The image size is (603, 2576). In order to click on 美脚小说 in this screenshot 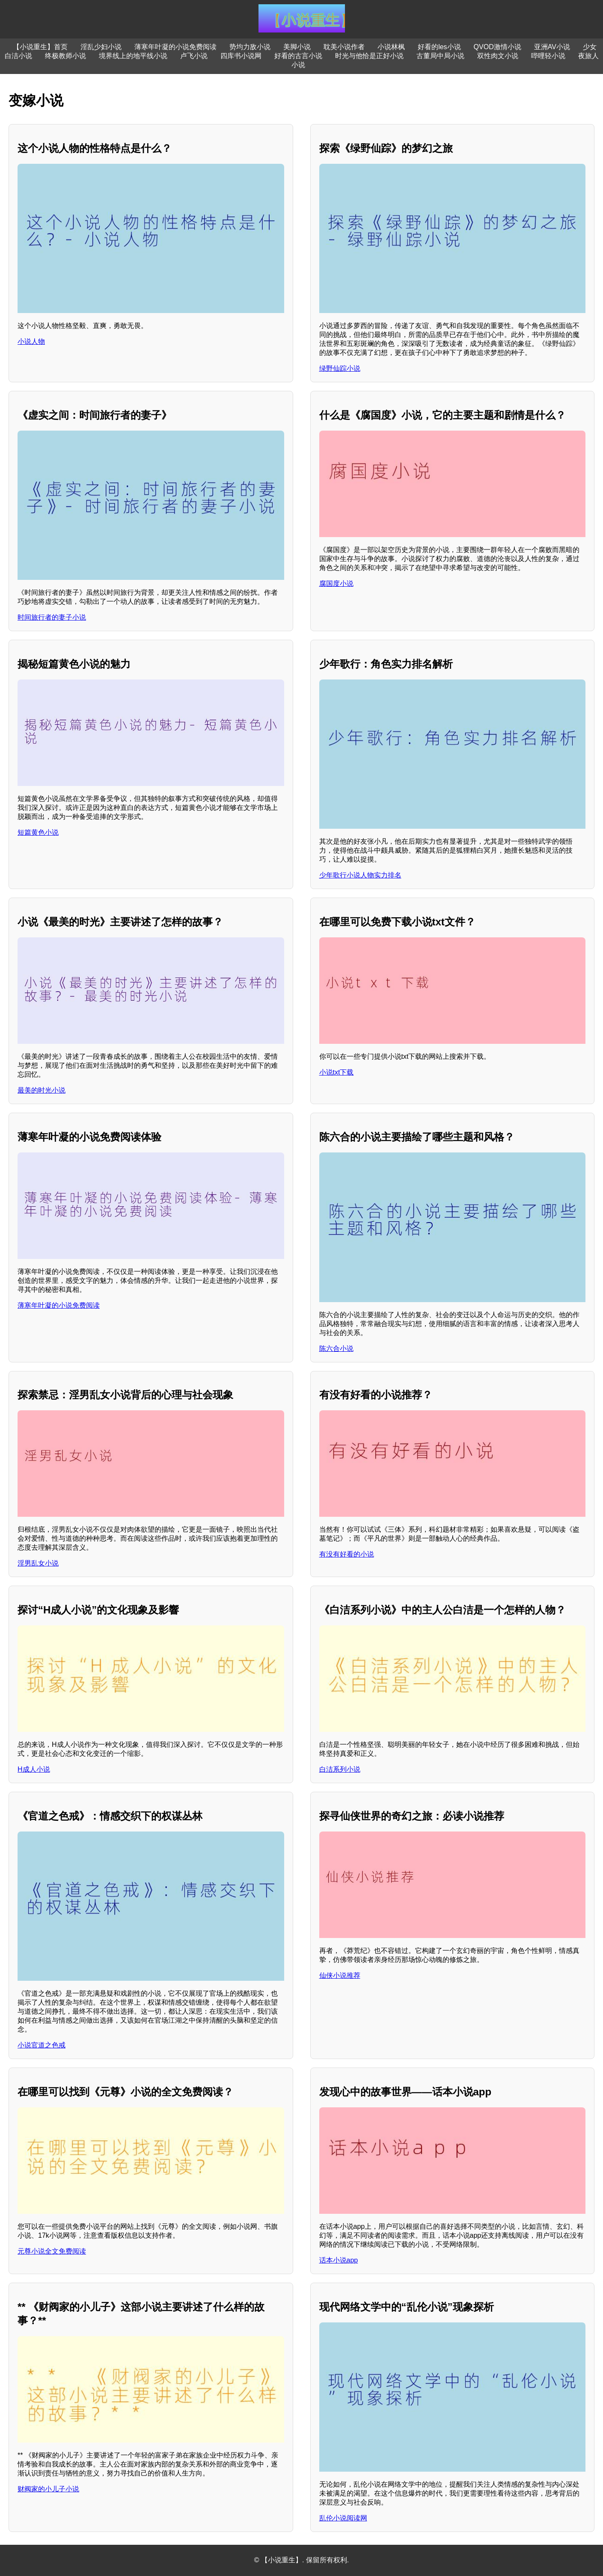, I will do `click(297, 46)`.